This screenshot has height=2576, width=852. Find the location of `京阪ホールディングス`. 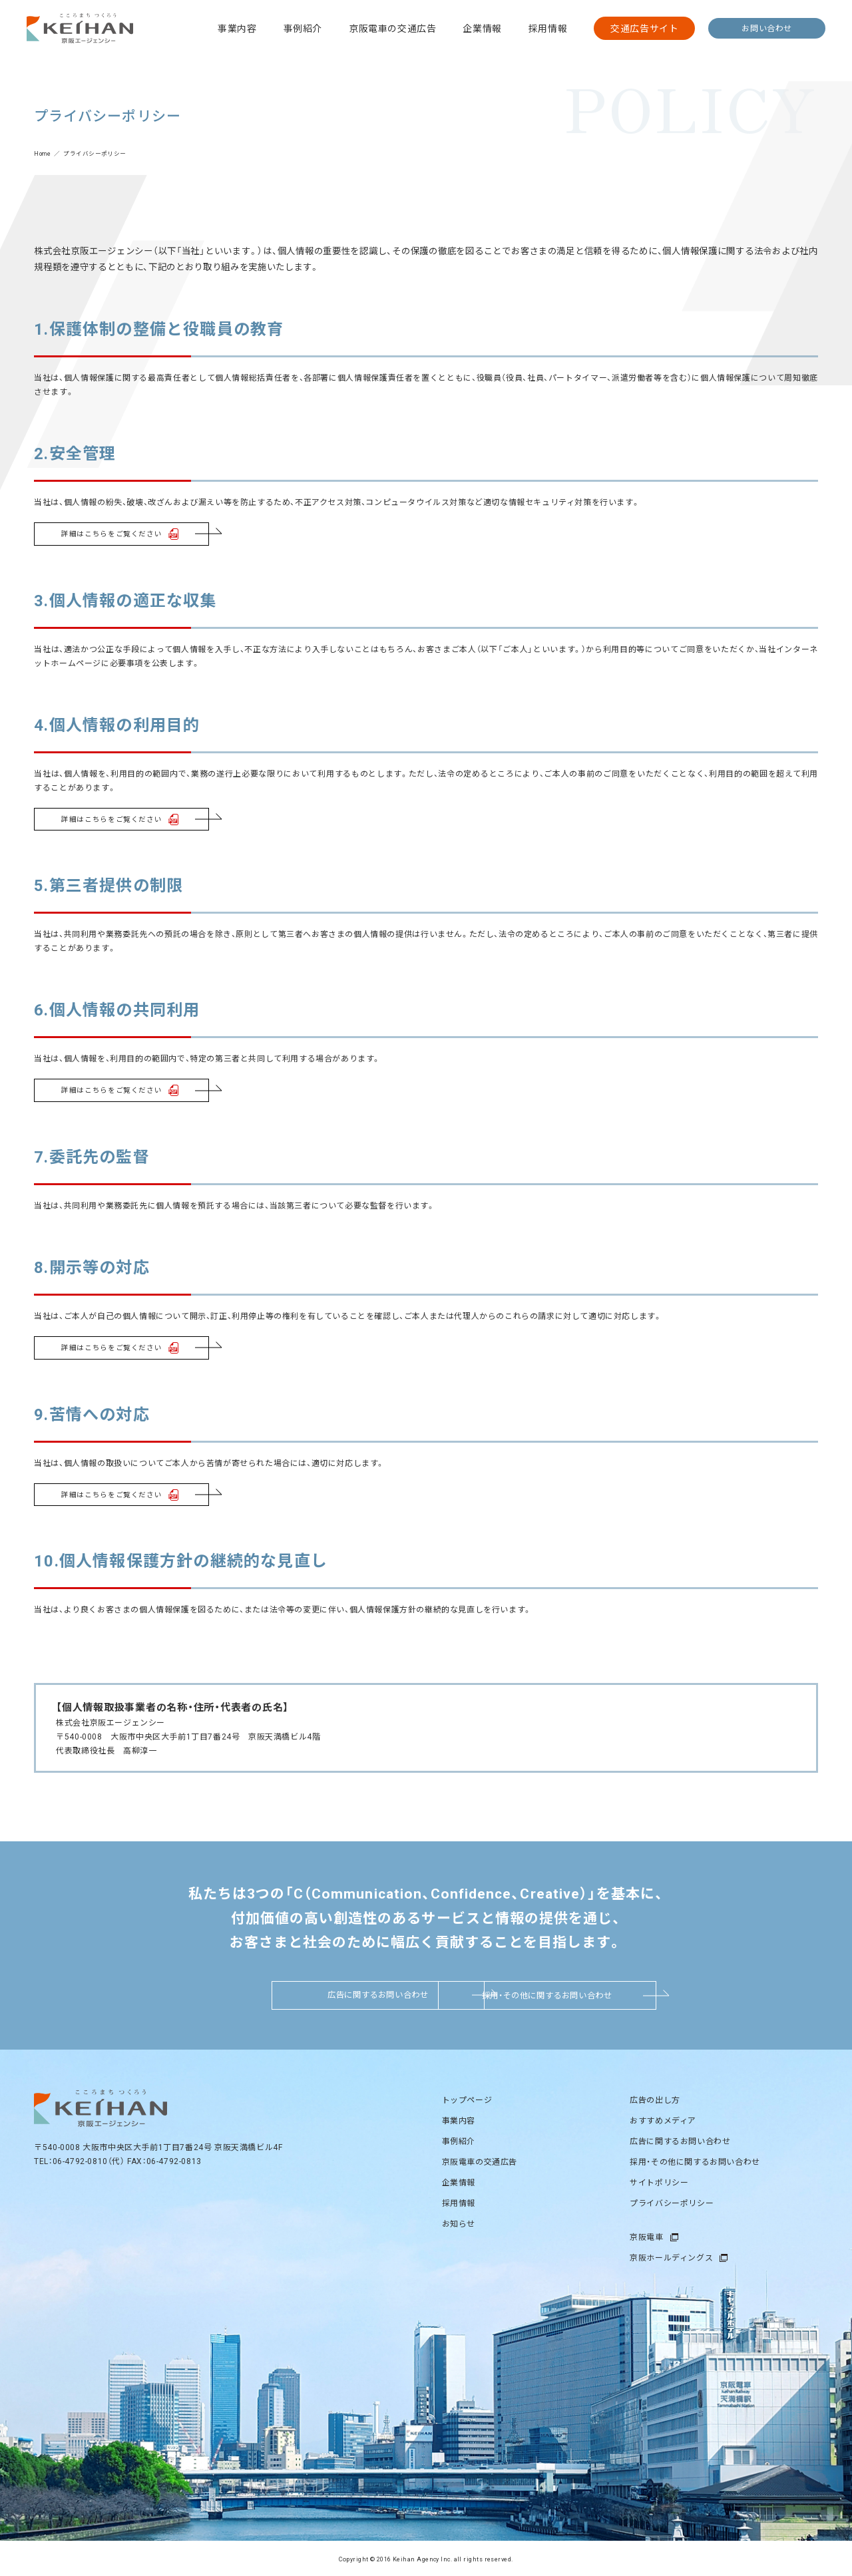

京阪ホールディングス is located at coordinates (671, 2255).